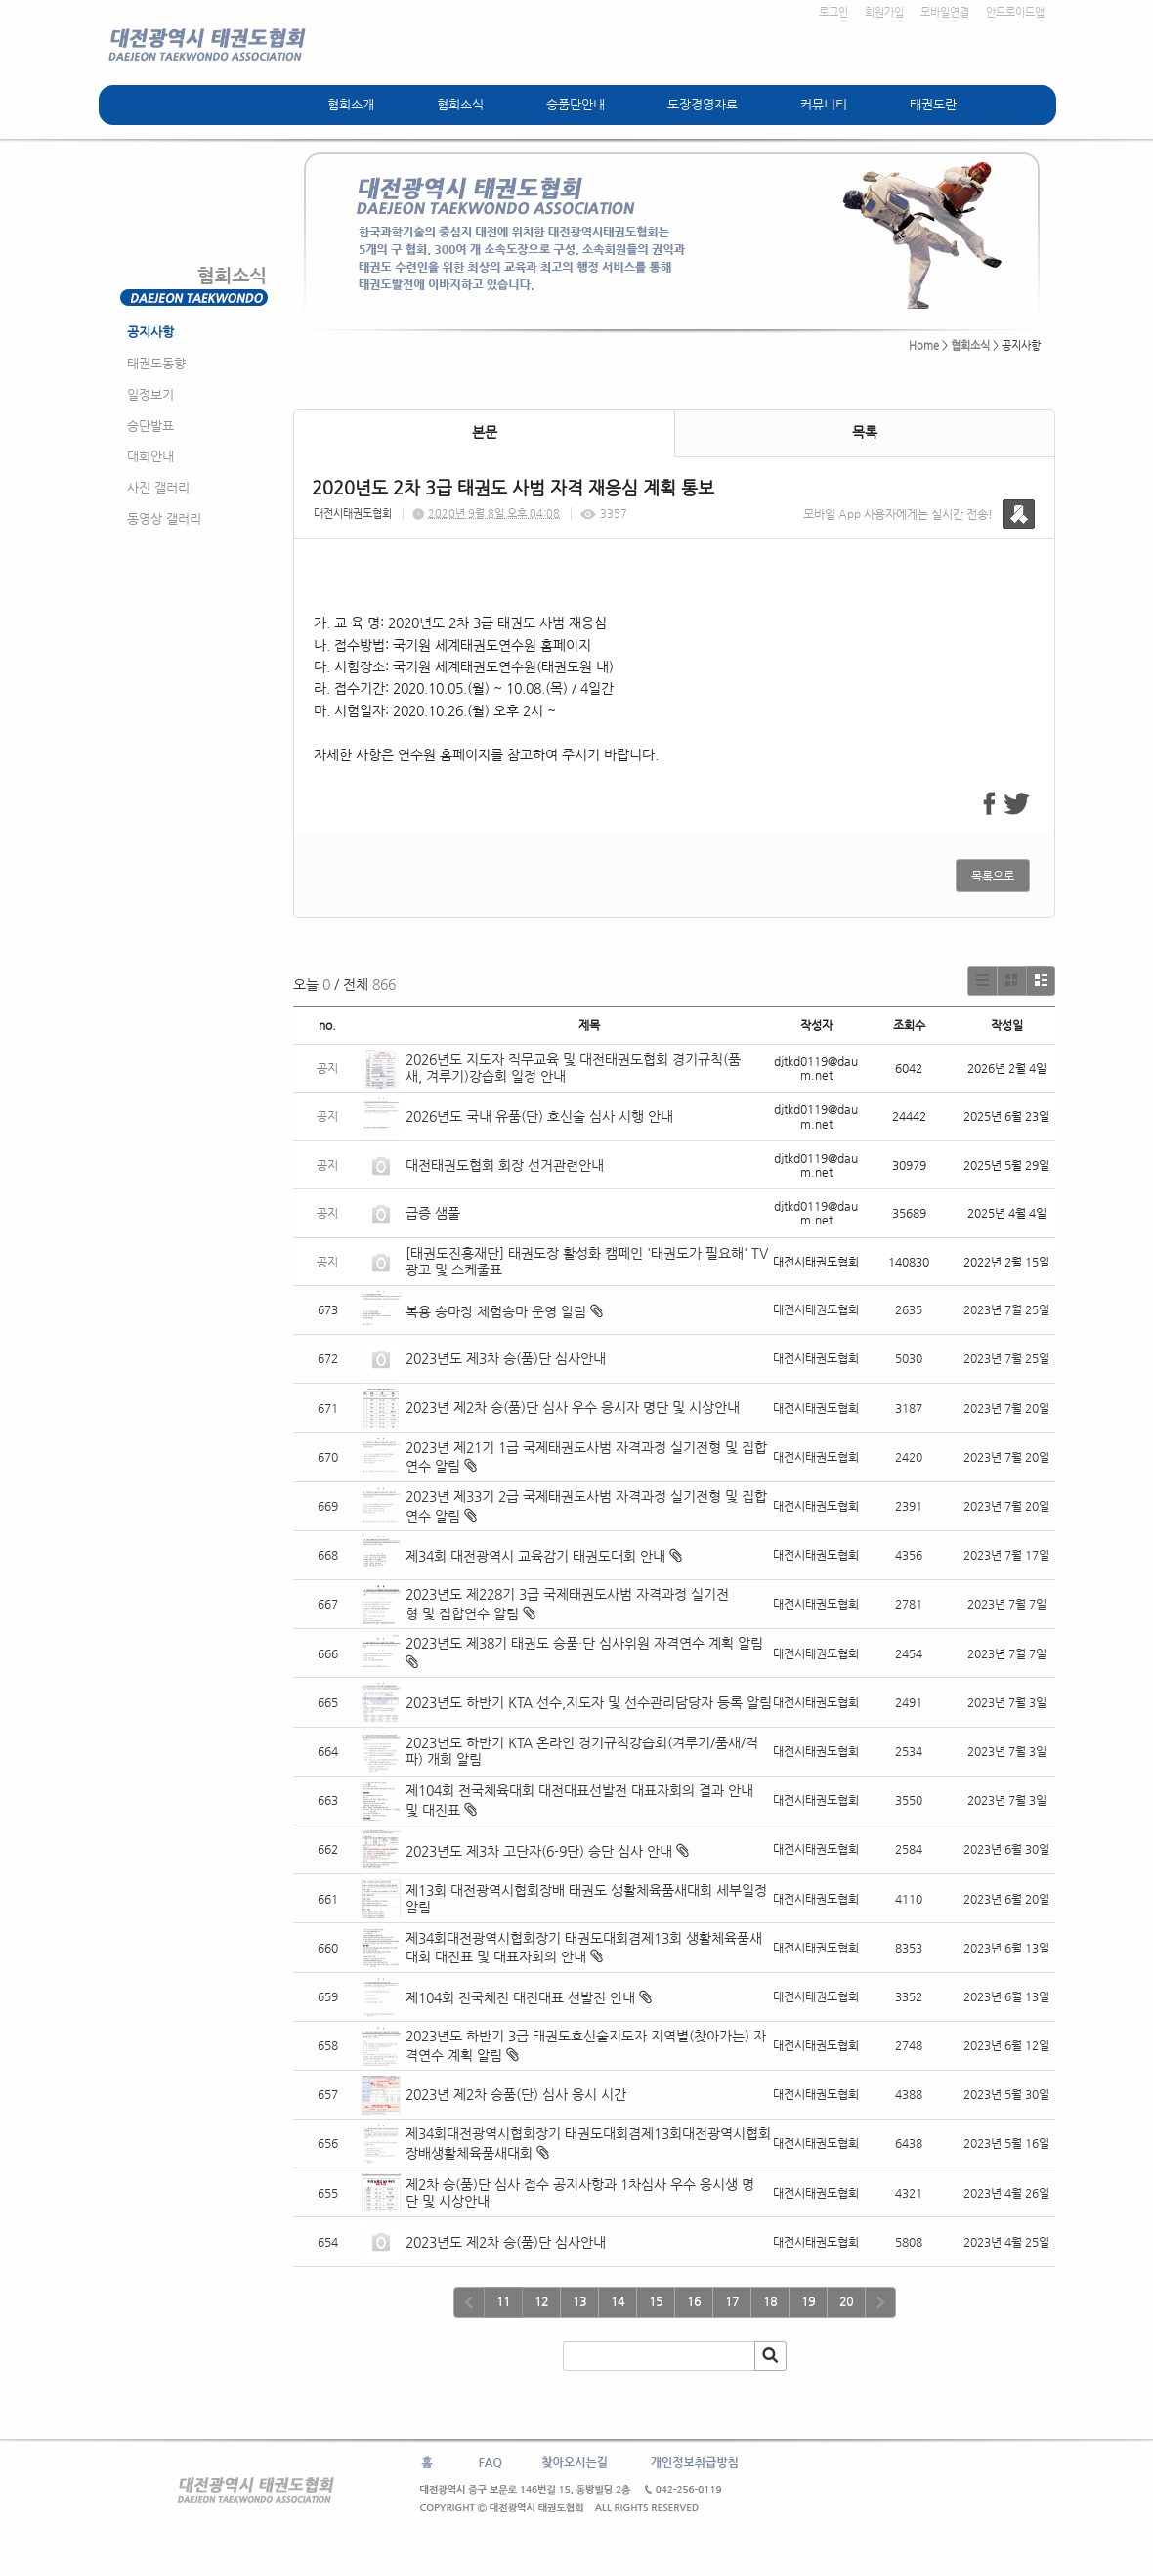  I want to click on 제34회 대전광역시 교육감기 태권도대회 안내, so click(535, 1556).